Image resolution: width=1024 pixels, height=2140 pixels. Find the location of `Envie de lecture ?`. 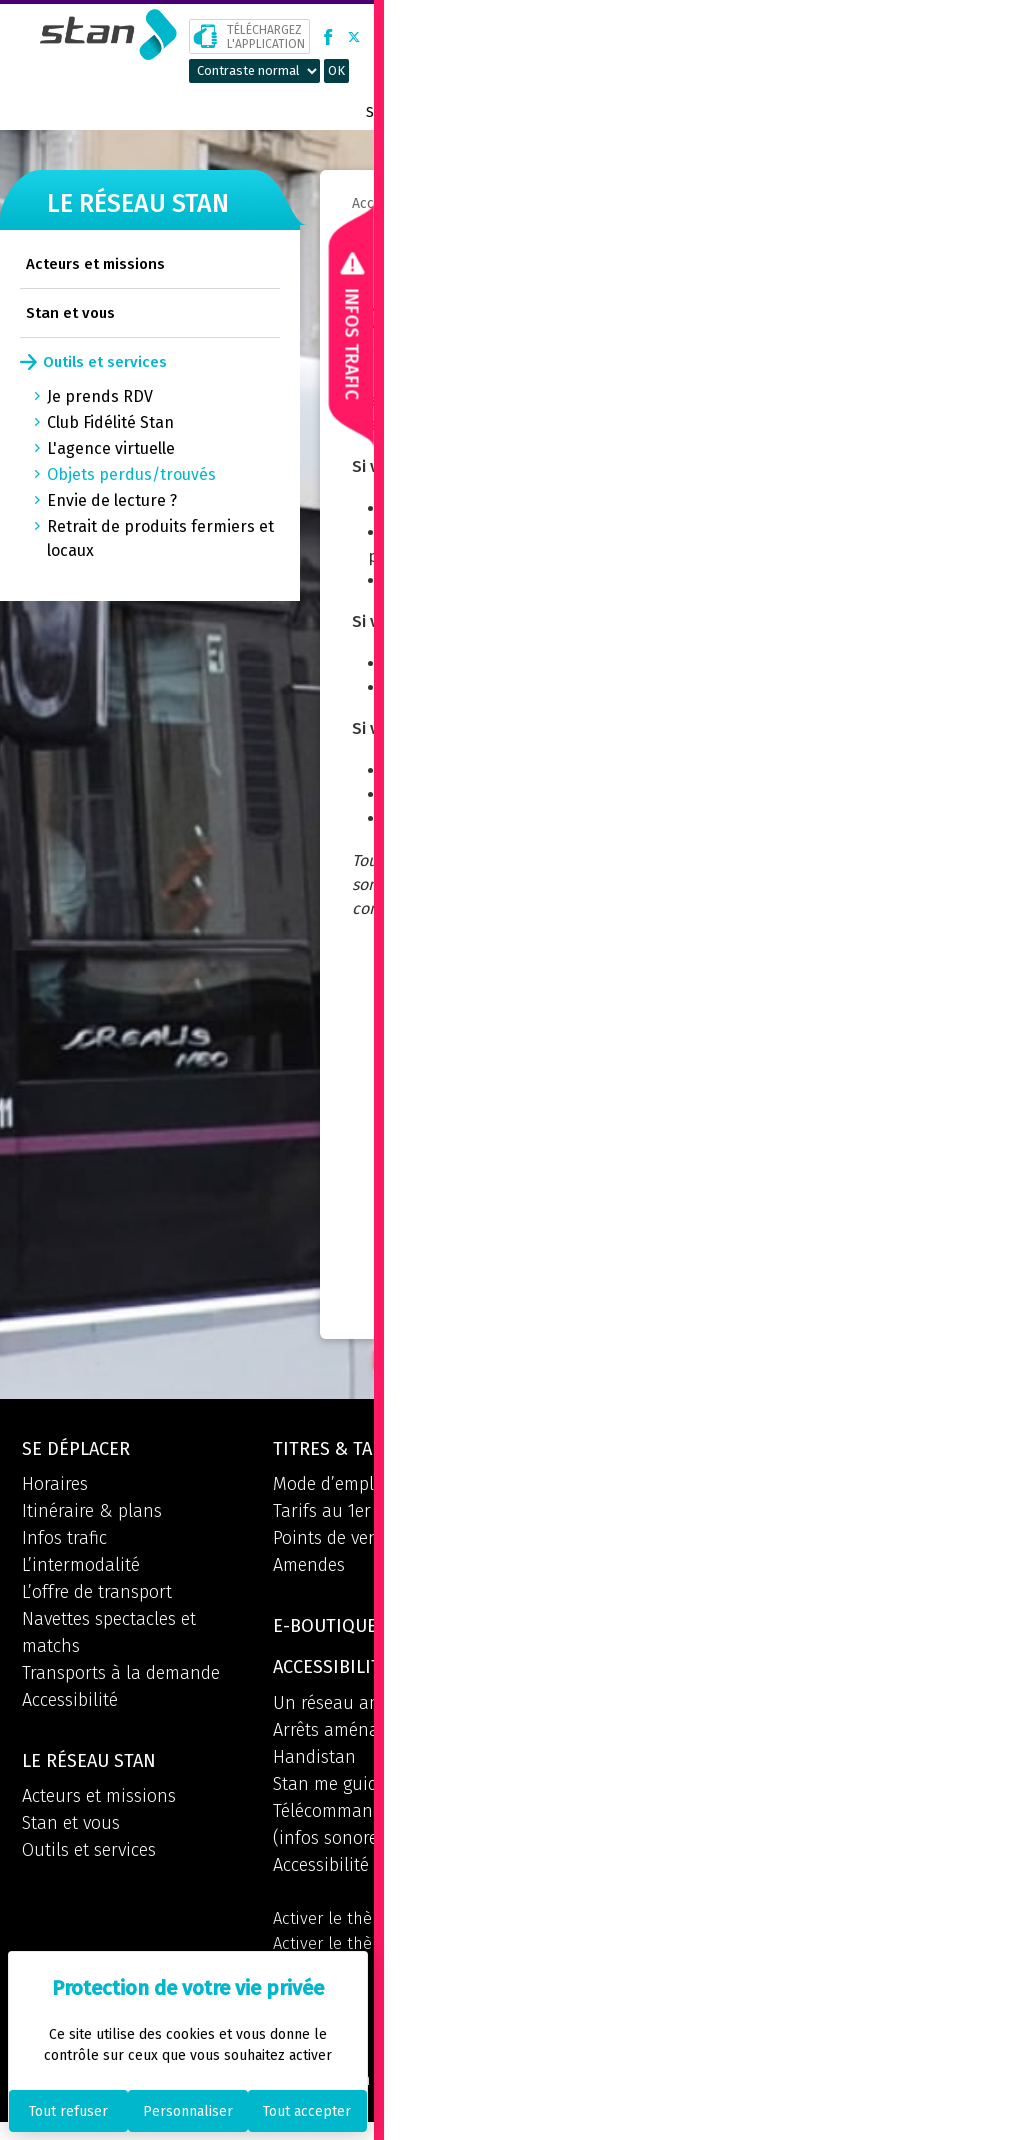

Envie de lecture ? is located at coordinates (112, 500).